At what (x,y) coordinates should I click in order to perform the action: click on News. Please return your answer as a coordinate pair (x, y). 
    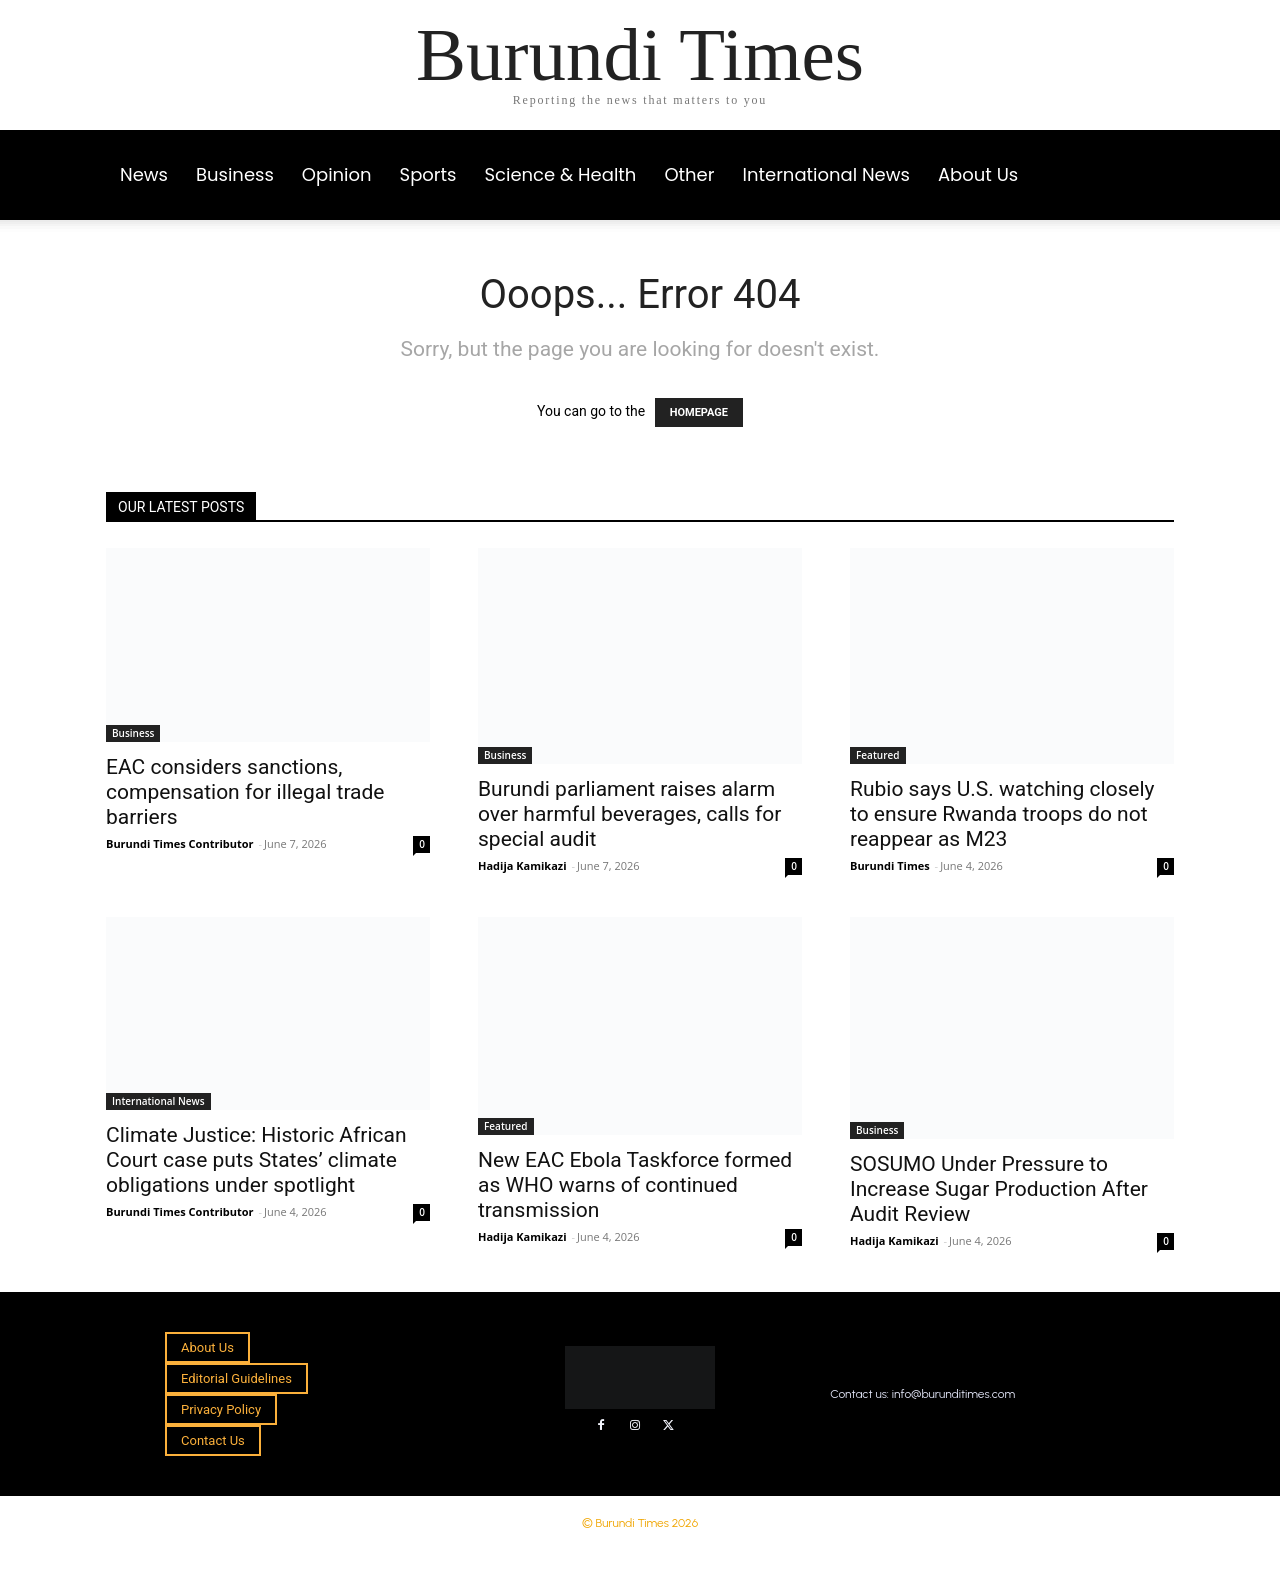
    Looking at the image, I should click on (144, 174).